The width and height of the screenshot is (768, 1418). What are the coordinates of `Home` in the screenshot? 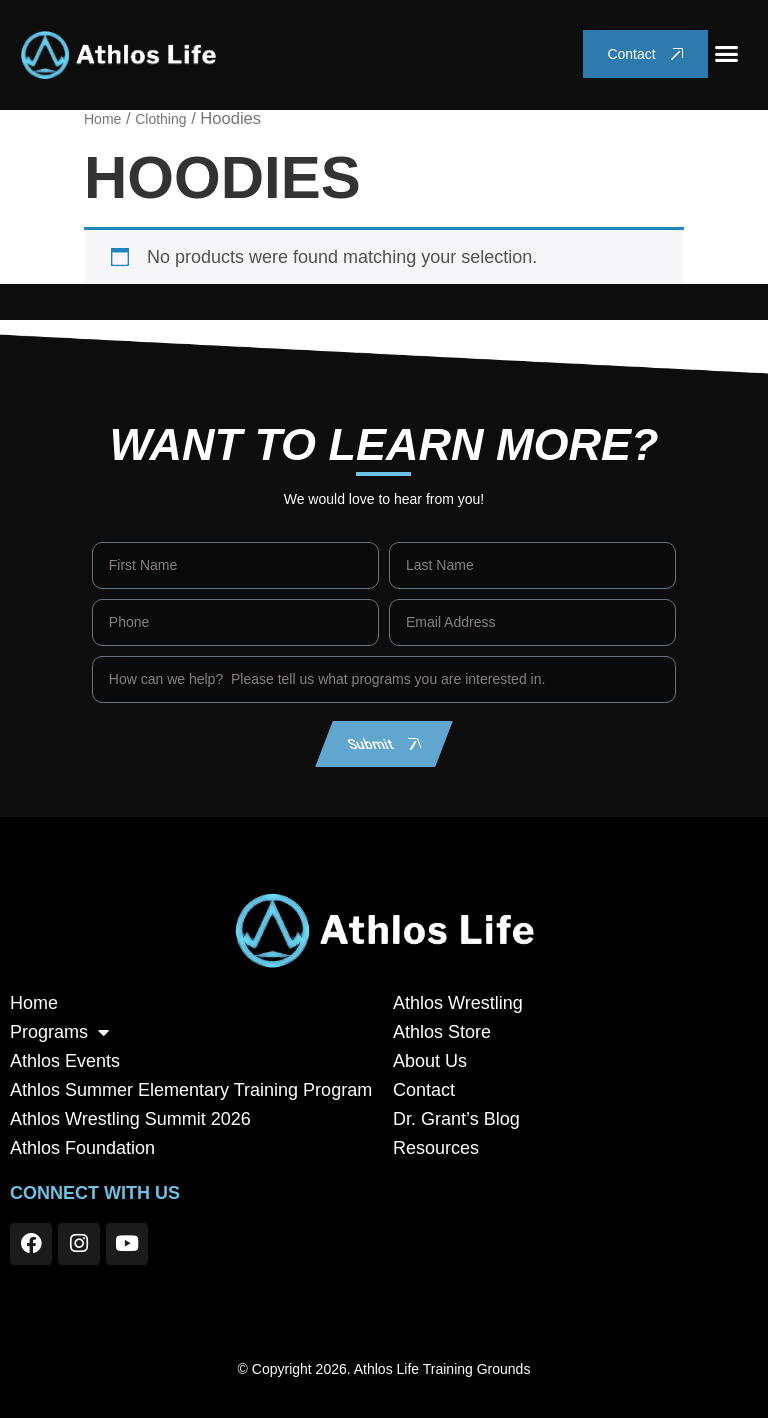 It's located at (102, 119).